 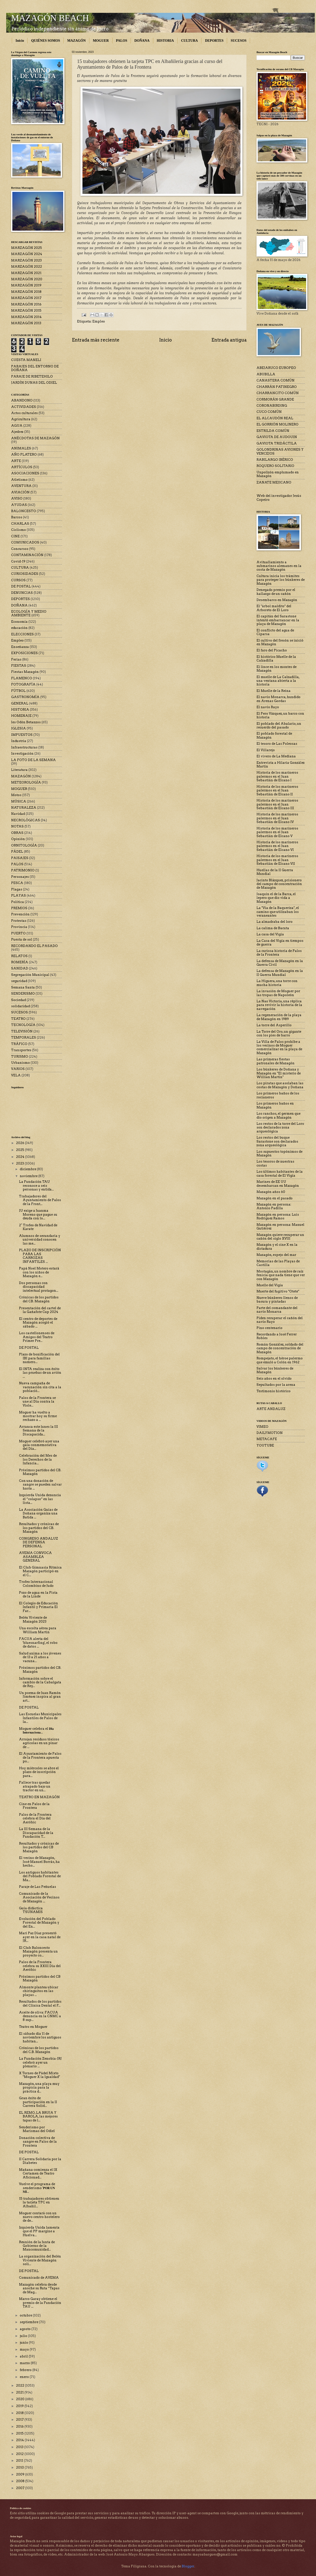 I want to click on Arrojan residuos tóxicos agrícolas en un pinar de ..., so click(x=39, y=1743).